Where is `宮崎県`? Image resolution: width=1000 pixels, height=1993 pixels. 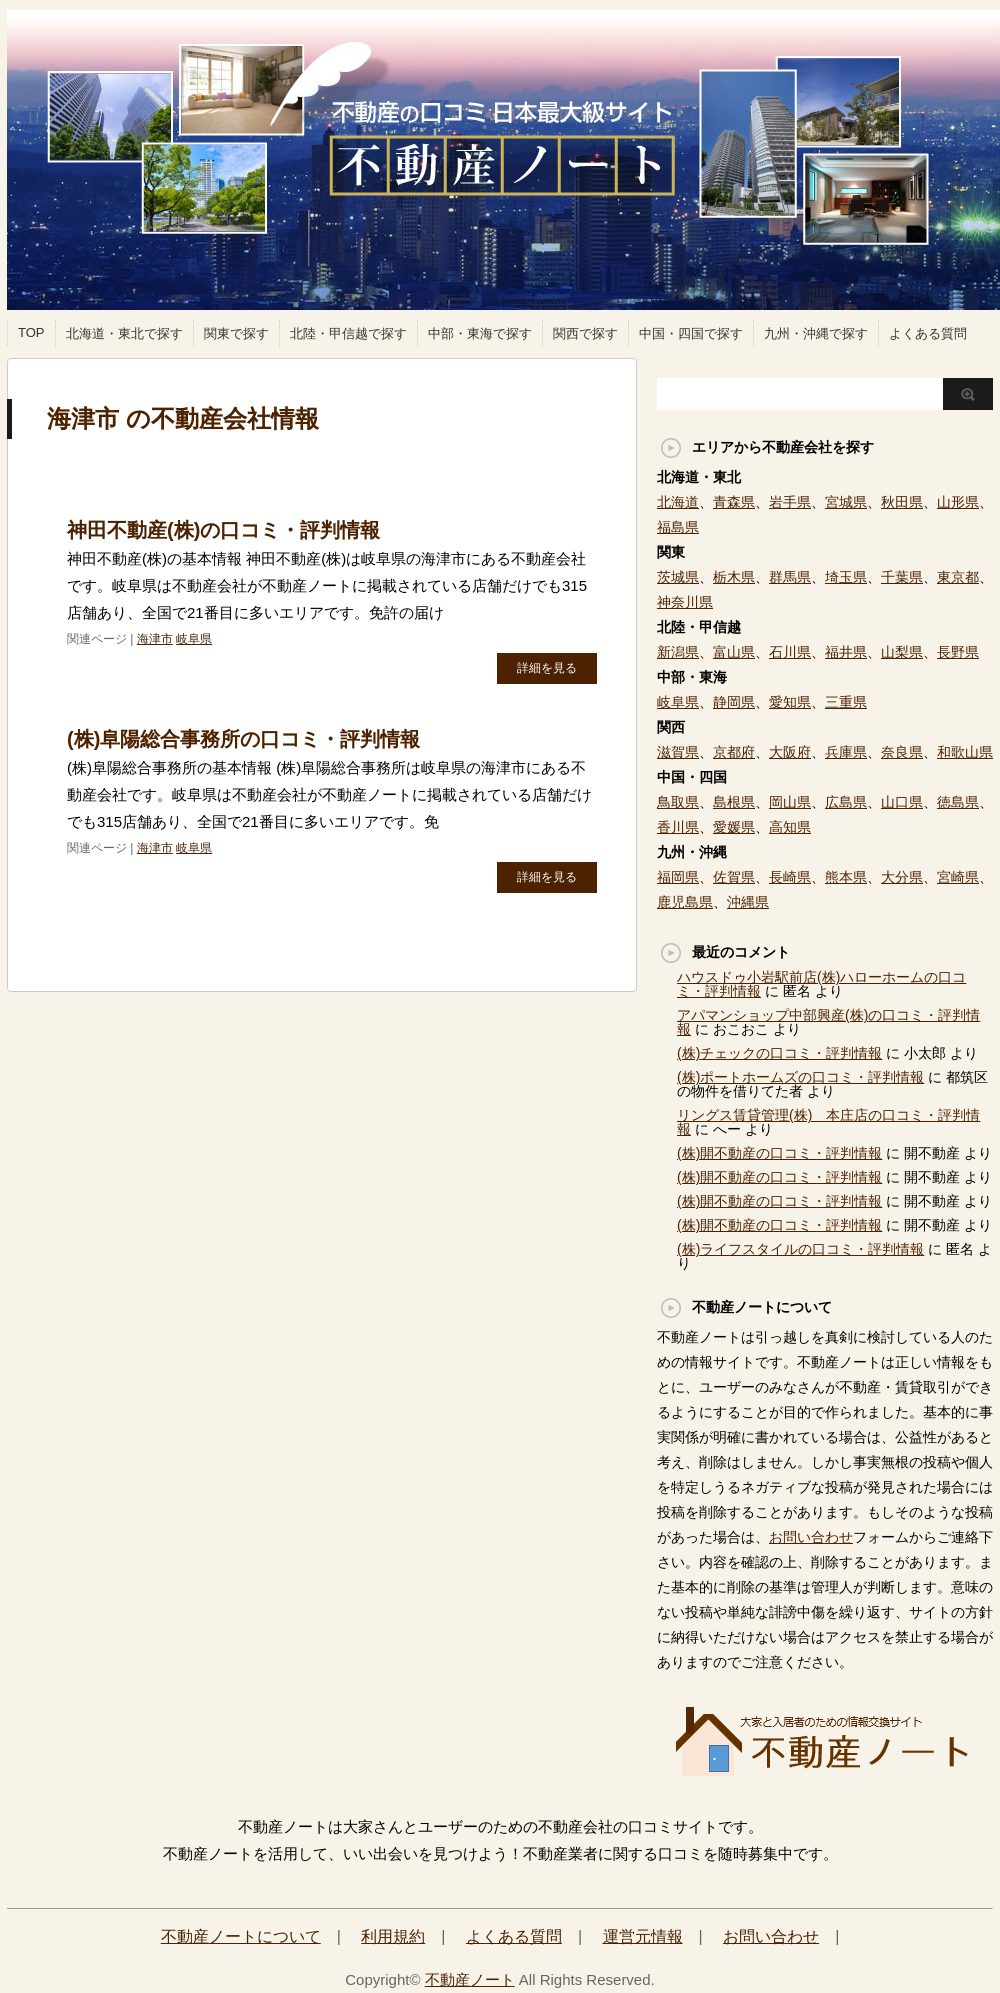 宮崎県 is located at coordinates (958, 877).